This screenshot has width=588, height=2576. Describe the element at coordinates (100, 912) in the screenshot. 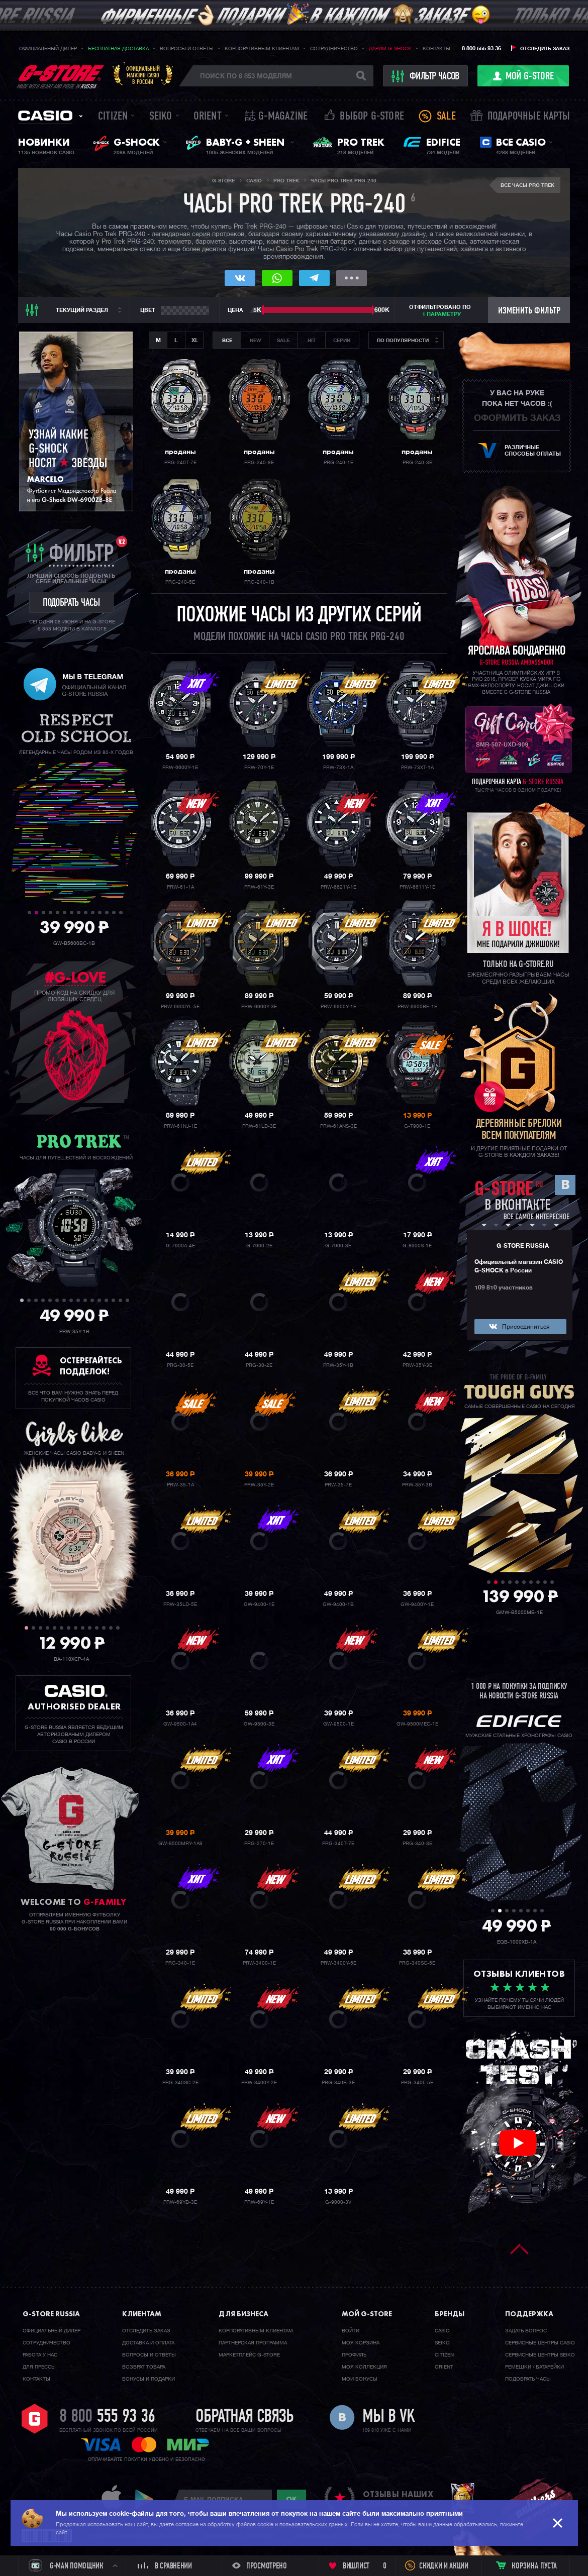

I see `11` at that location.